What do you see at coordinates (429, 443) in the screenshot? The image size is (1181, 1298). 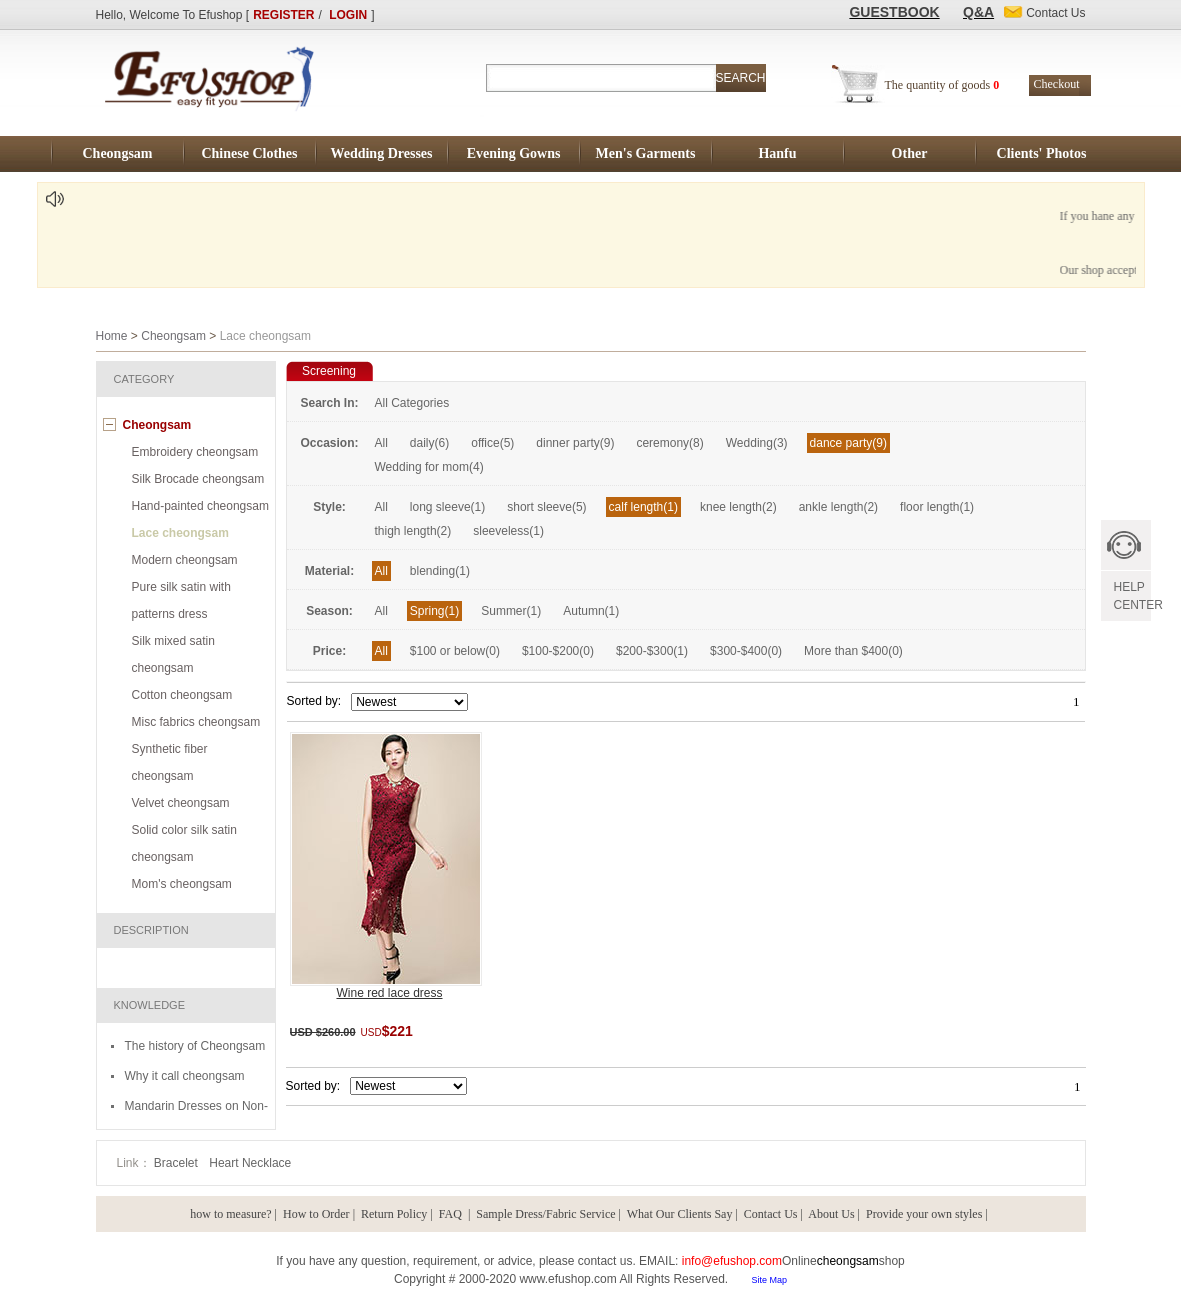 I see `daily(6)` at bounding box center [429, 443].